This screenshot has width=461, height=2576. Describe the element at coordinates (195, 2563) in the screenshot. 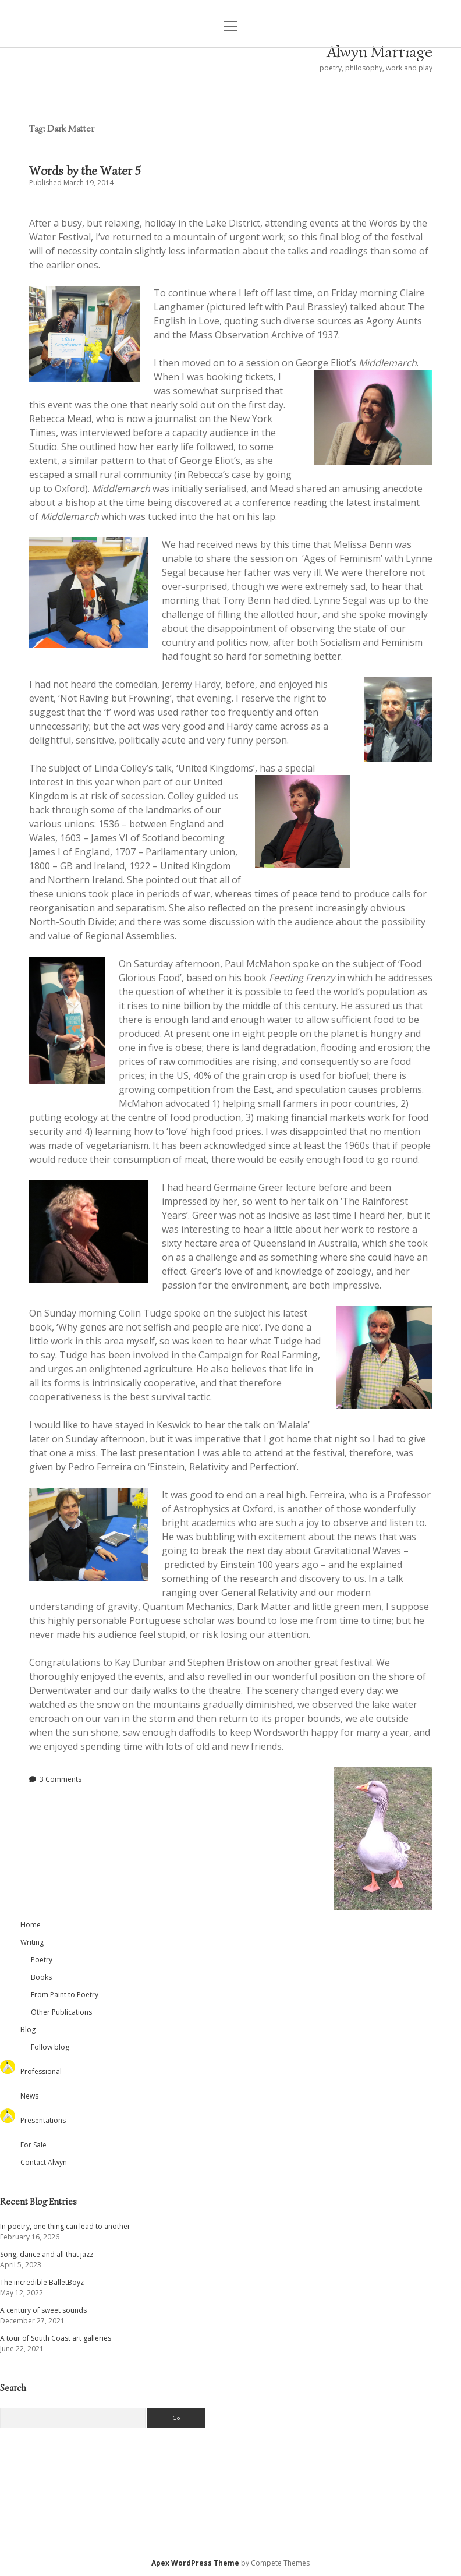

I see `Apex WordPress Theme` at that location.